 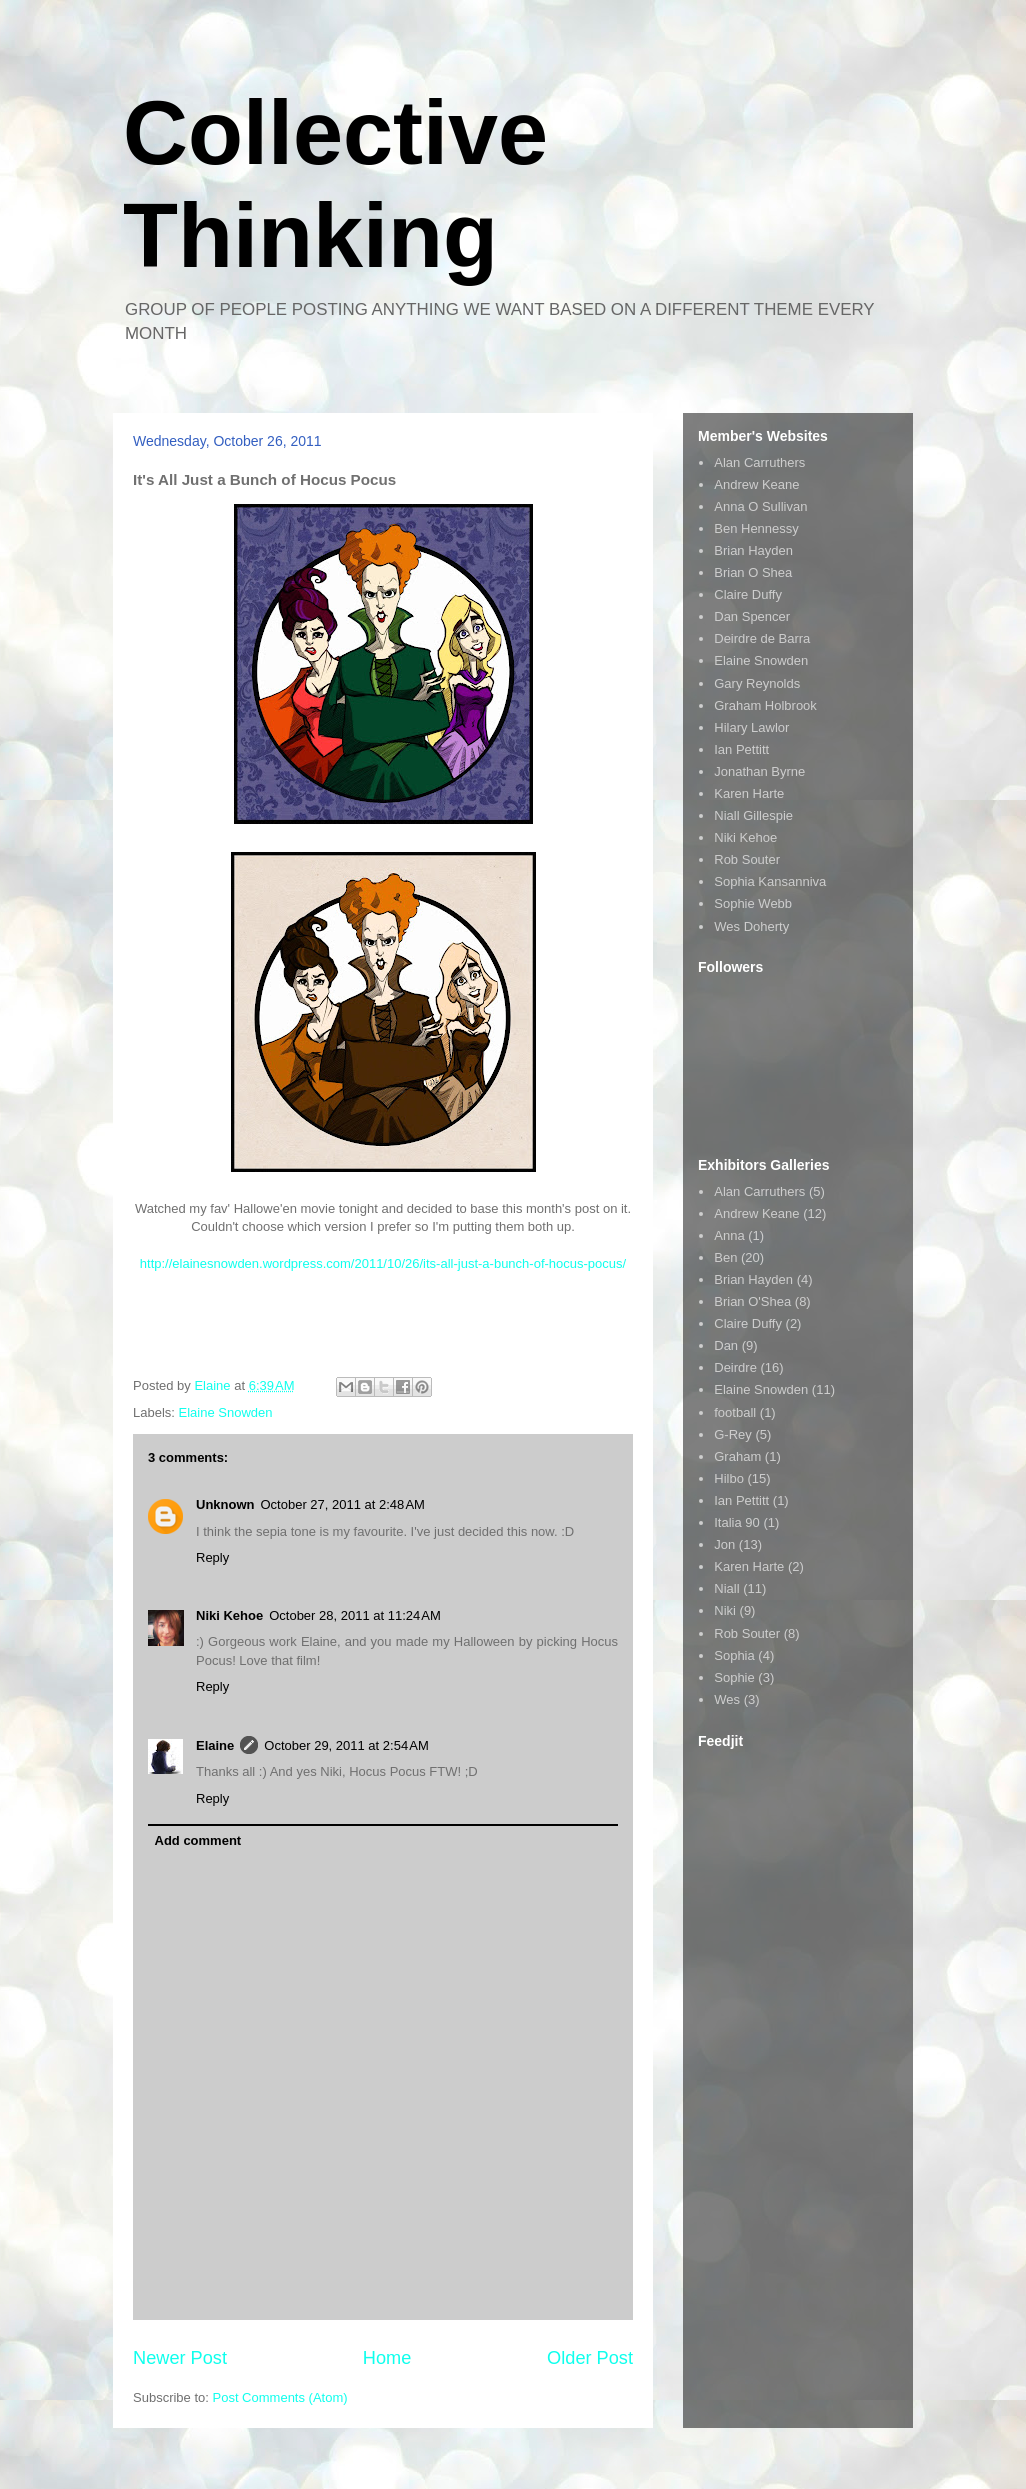 What do you see at coordinates (733, 1434) in the screenshot?
I see `G-Rey` at bounding box center [733, 1434].